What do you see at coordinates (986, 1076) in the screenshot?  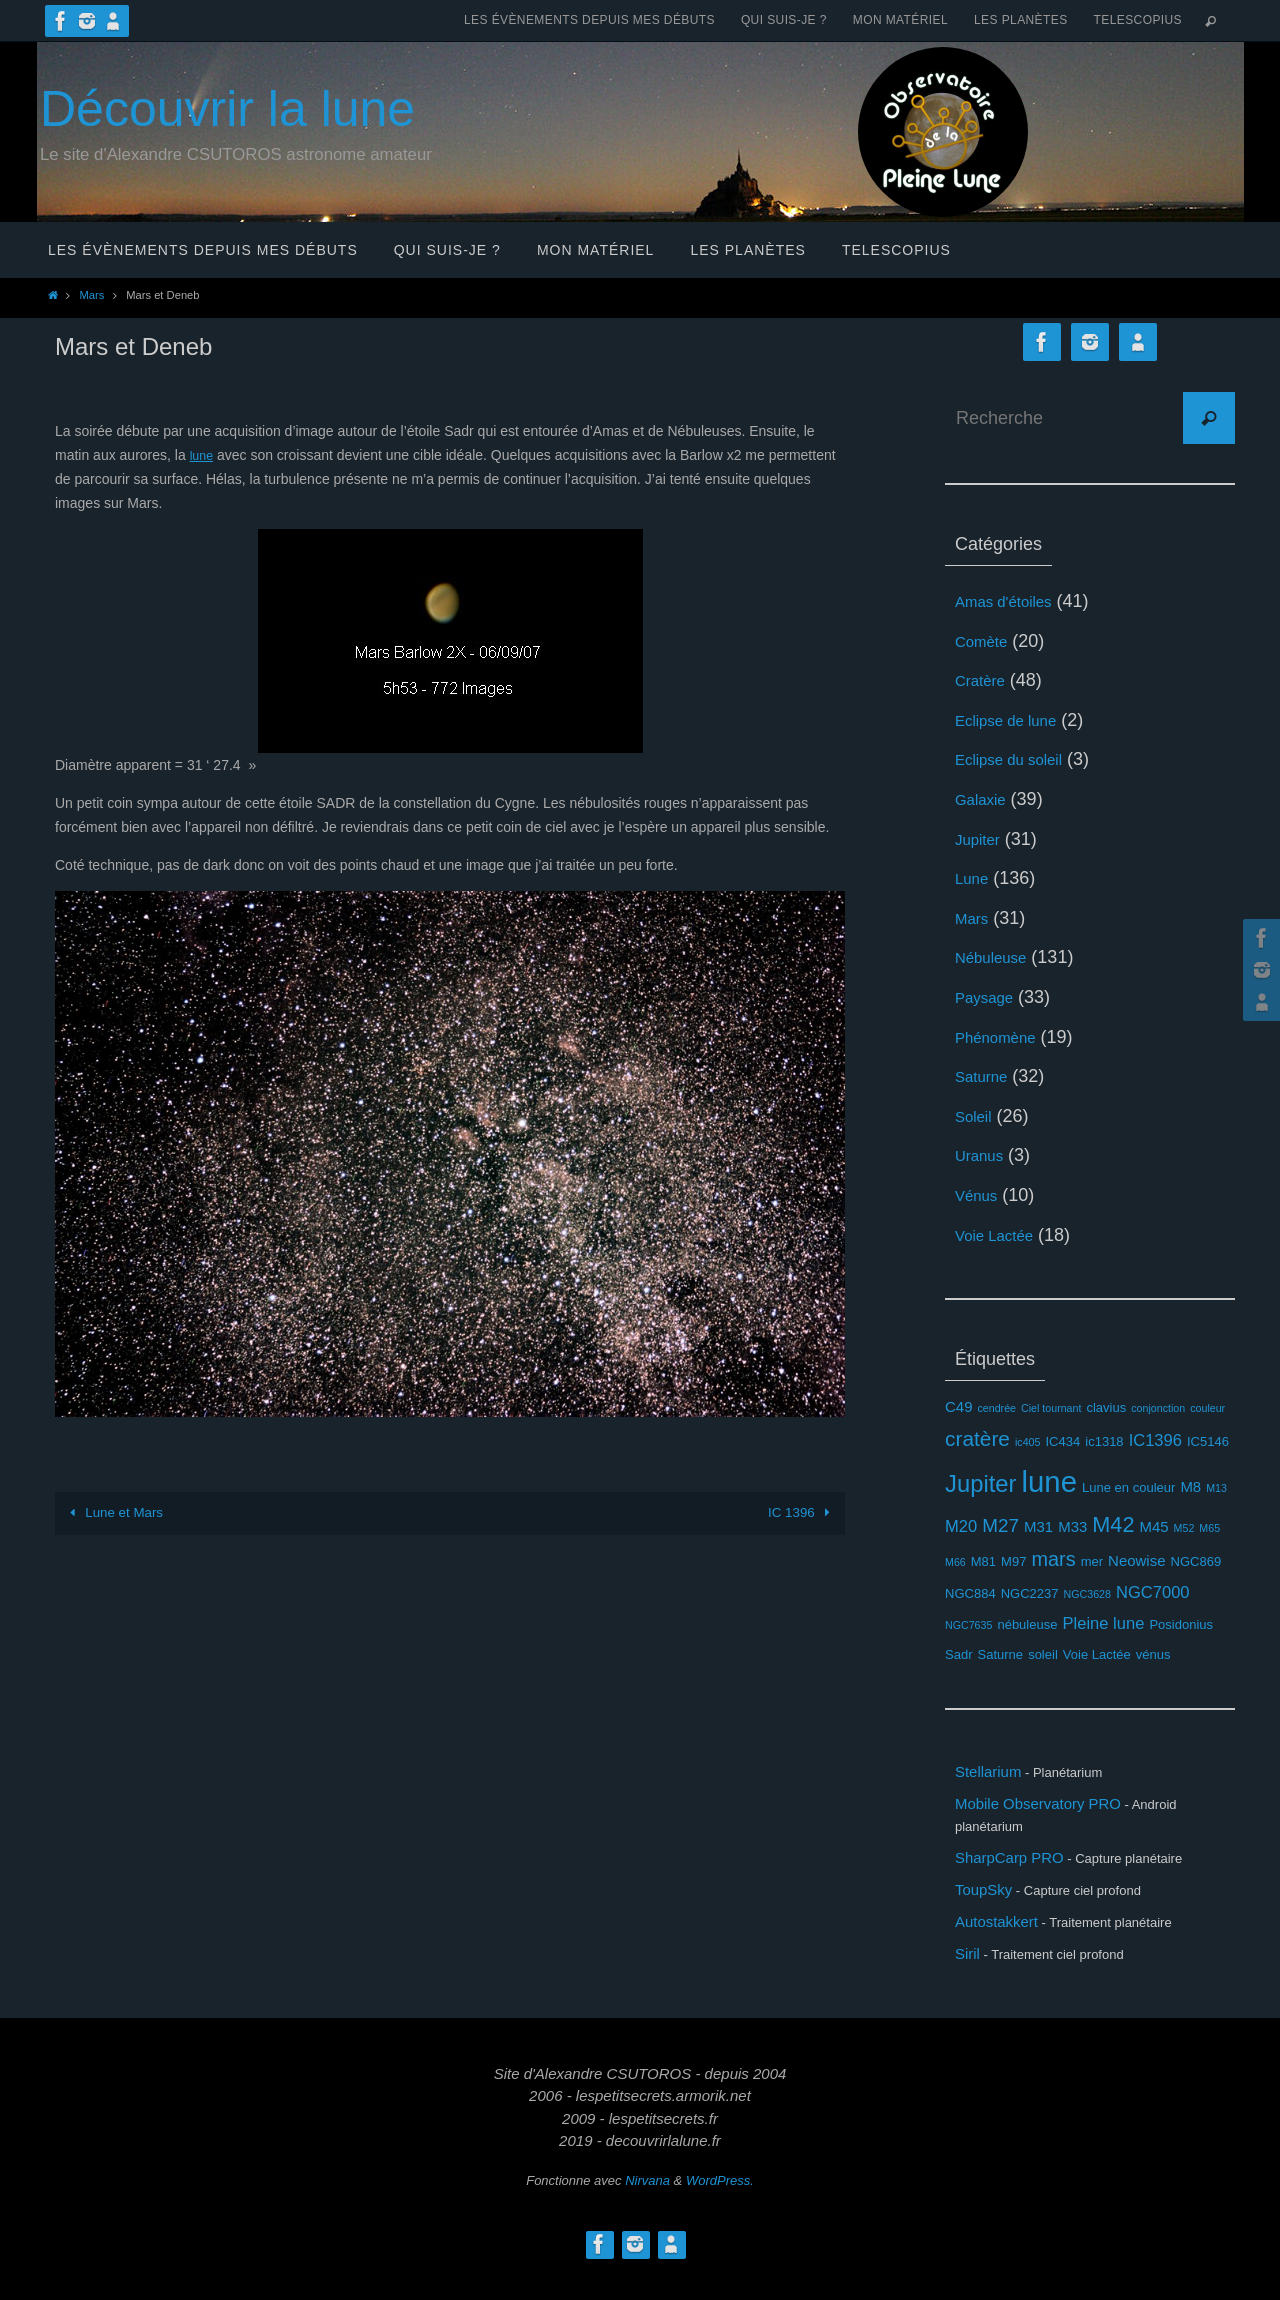 I see `Saturne` at bounding box center [986, 1076].